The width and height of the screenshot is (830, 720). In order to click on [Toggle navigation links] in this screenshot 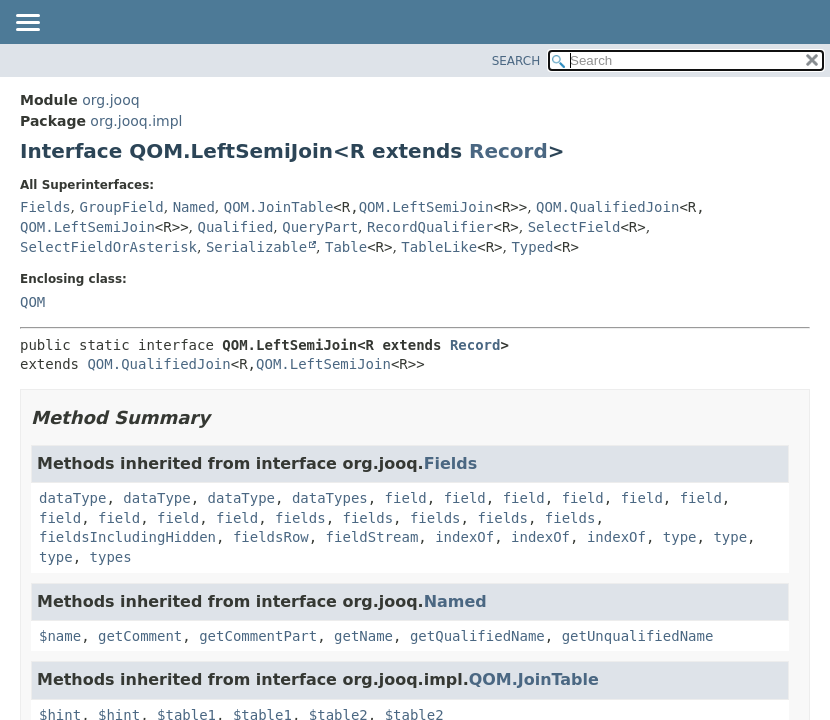, I will do `click(27, 24)`.